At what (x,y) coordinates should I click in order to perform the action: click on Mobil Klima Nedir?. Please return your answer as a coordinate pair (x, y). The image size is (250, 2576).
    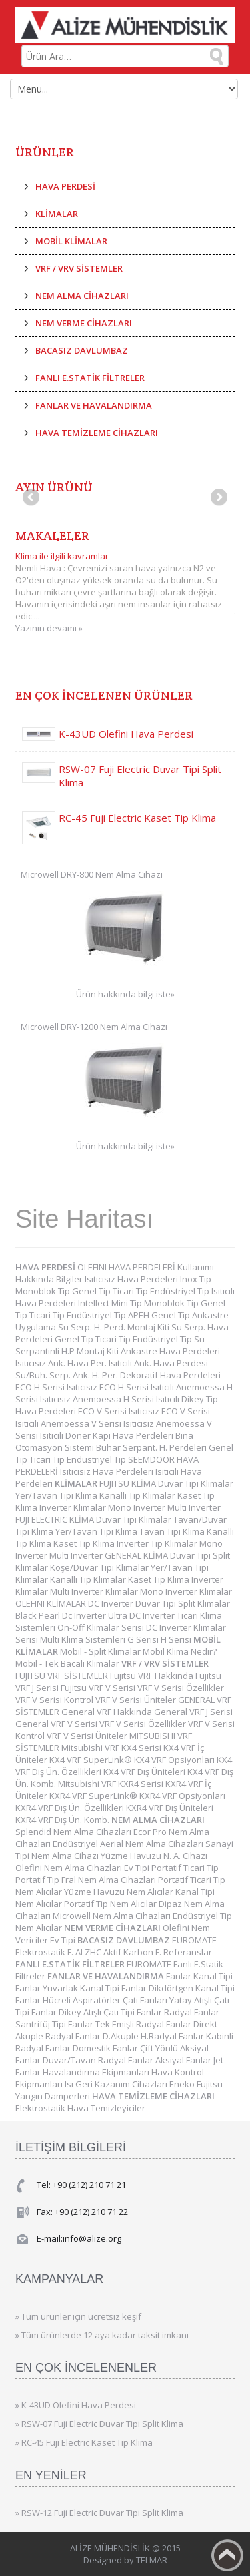
    Looking at the image, I should click on (180, 1651).